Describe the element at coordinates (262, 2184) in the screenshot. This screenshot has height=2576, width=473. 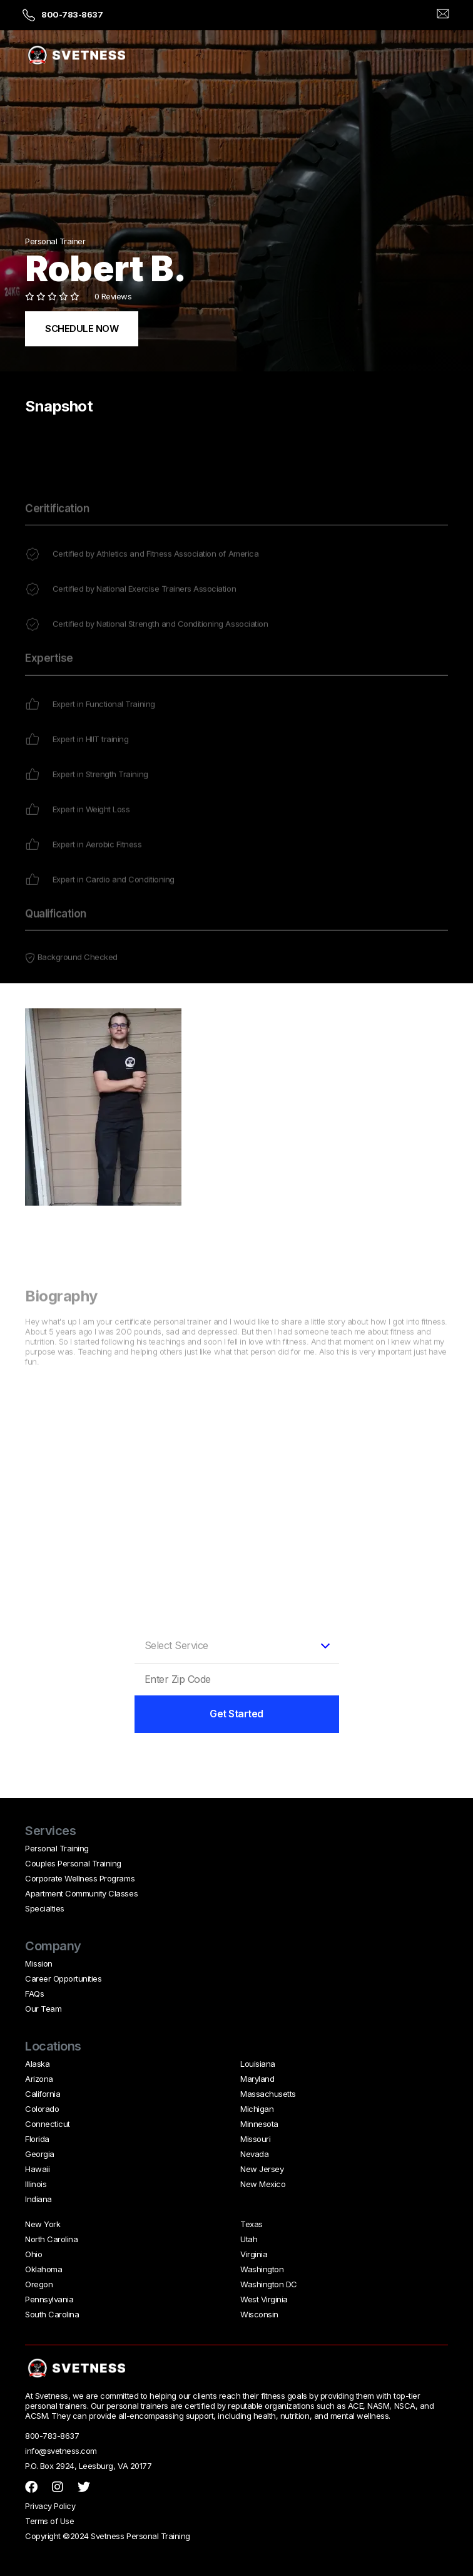
I see `New Mexico` at that location.